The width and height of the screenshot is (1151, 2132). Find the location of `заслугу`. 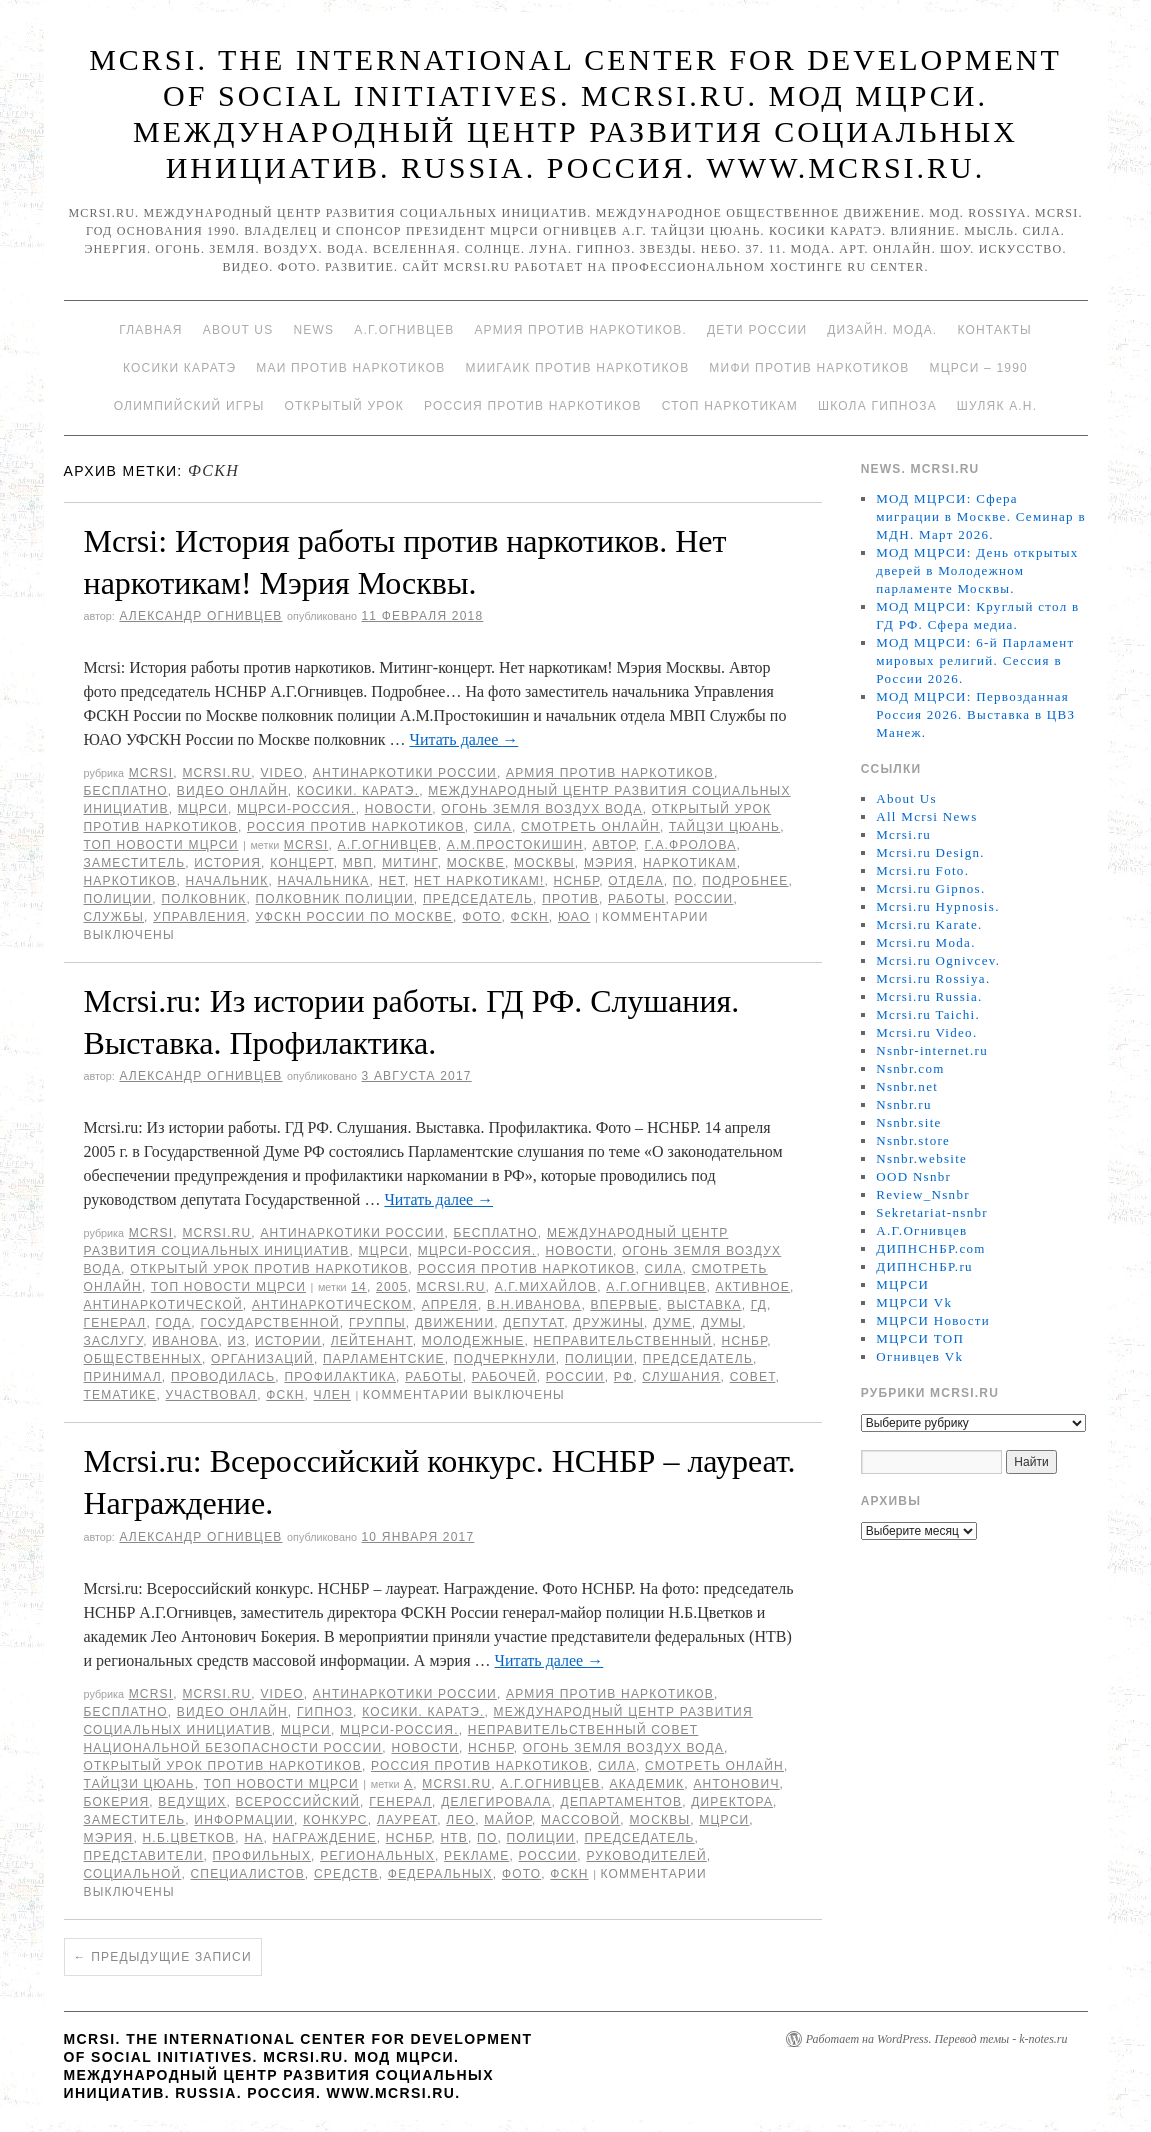

заслугу is located at coordinates (114, 1341).